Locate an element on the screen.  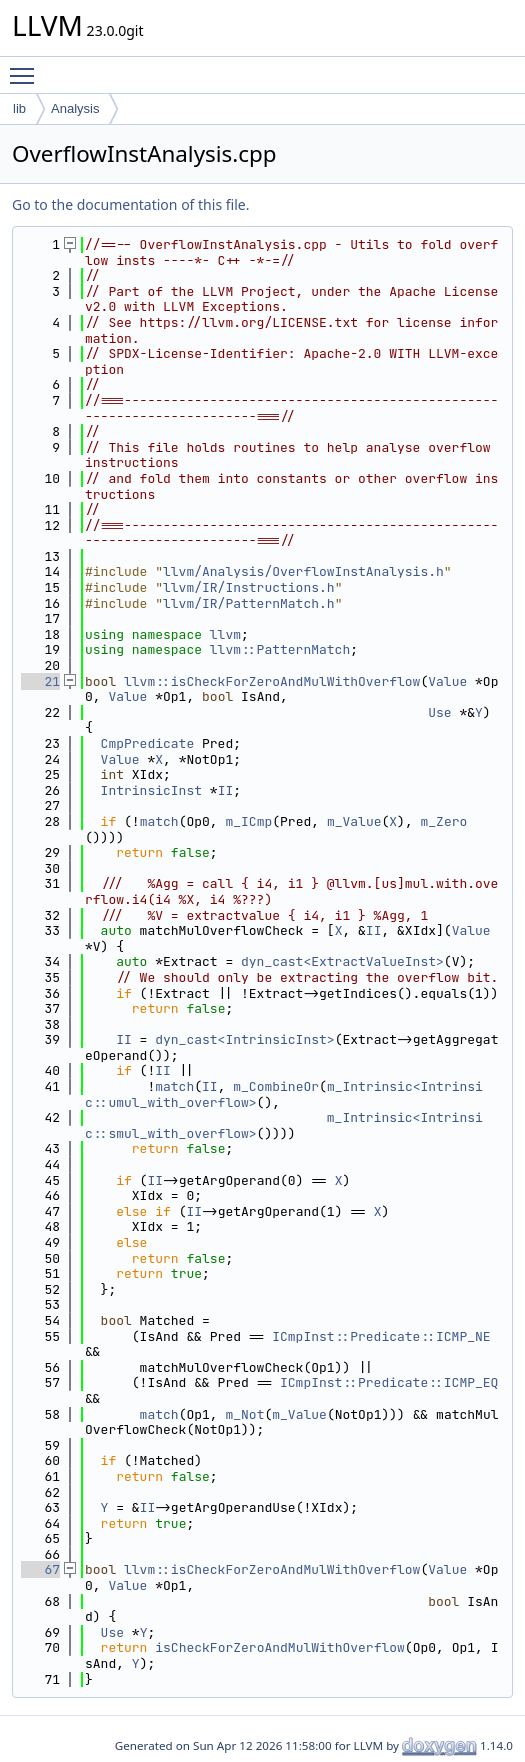
llvm/IR/PatternMatch.h is located at coordinates (249, 603).